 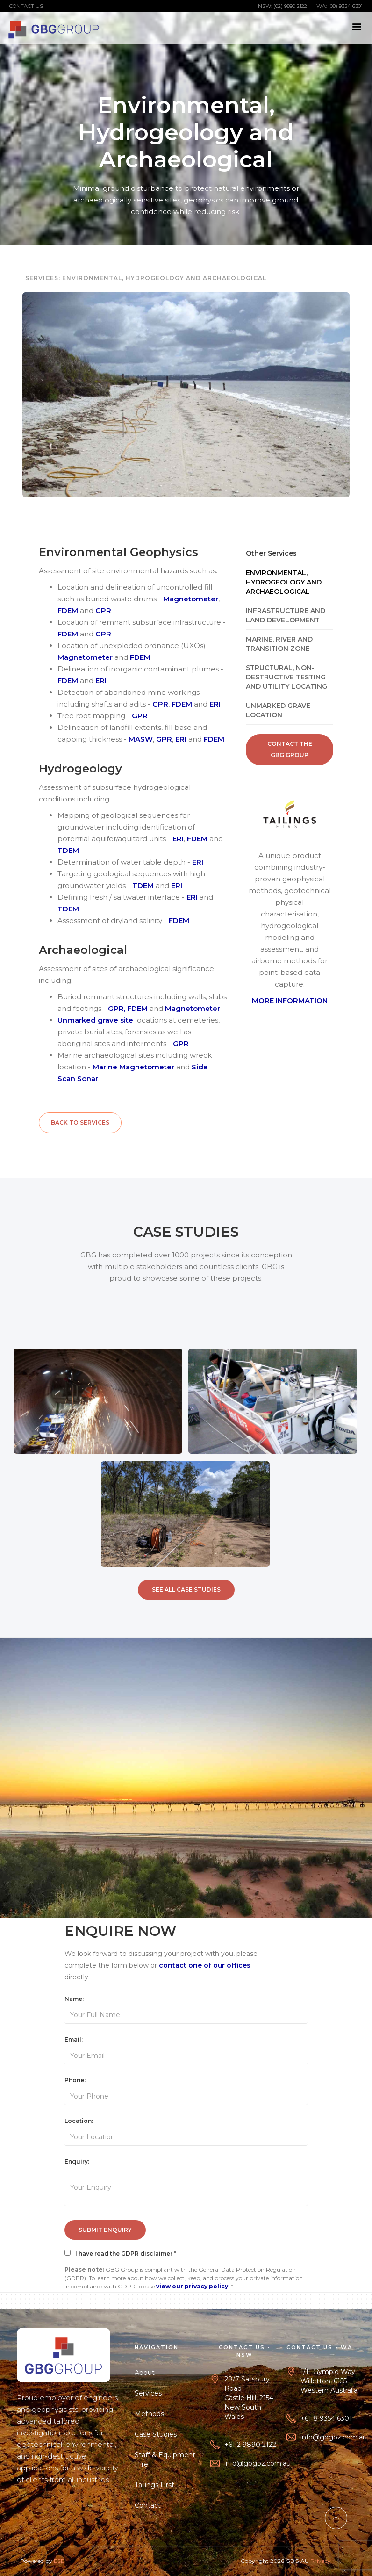 I want to click on [button], so click(x=356, y=27).